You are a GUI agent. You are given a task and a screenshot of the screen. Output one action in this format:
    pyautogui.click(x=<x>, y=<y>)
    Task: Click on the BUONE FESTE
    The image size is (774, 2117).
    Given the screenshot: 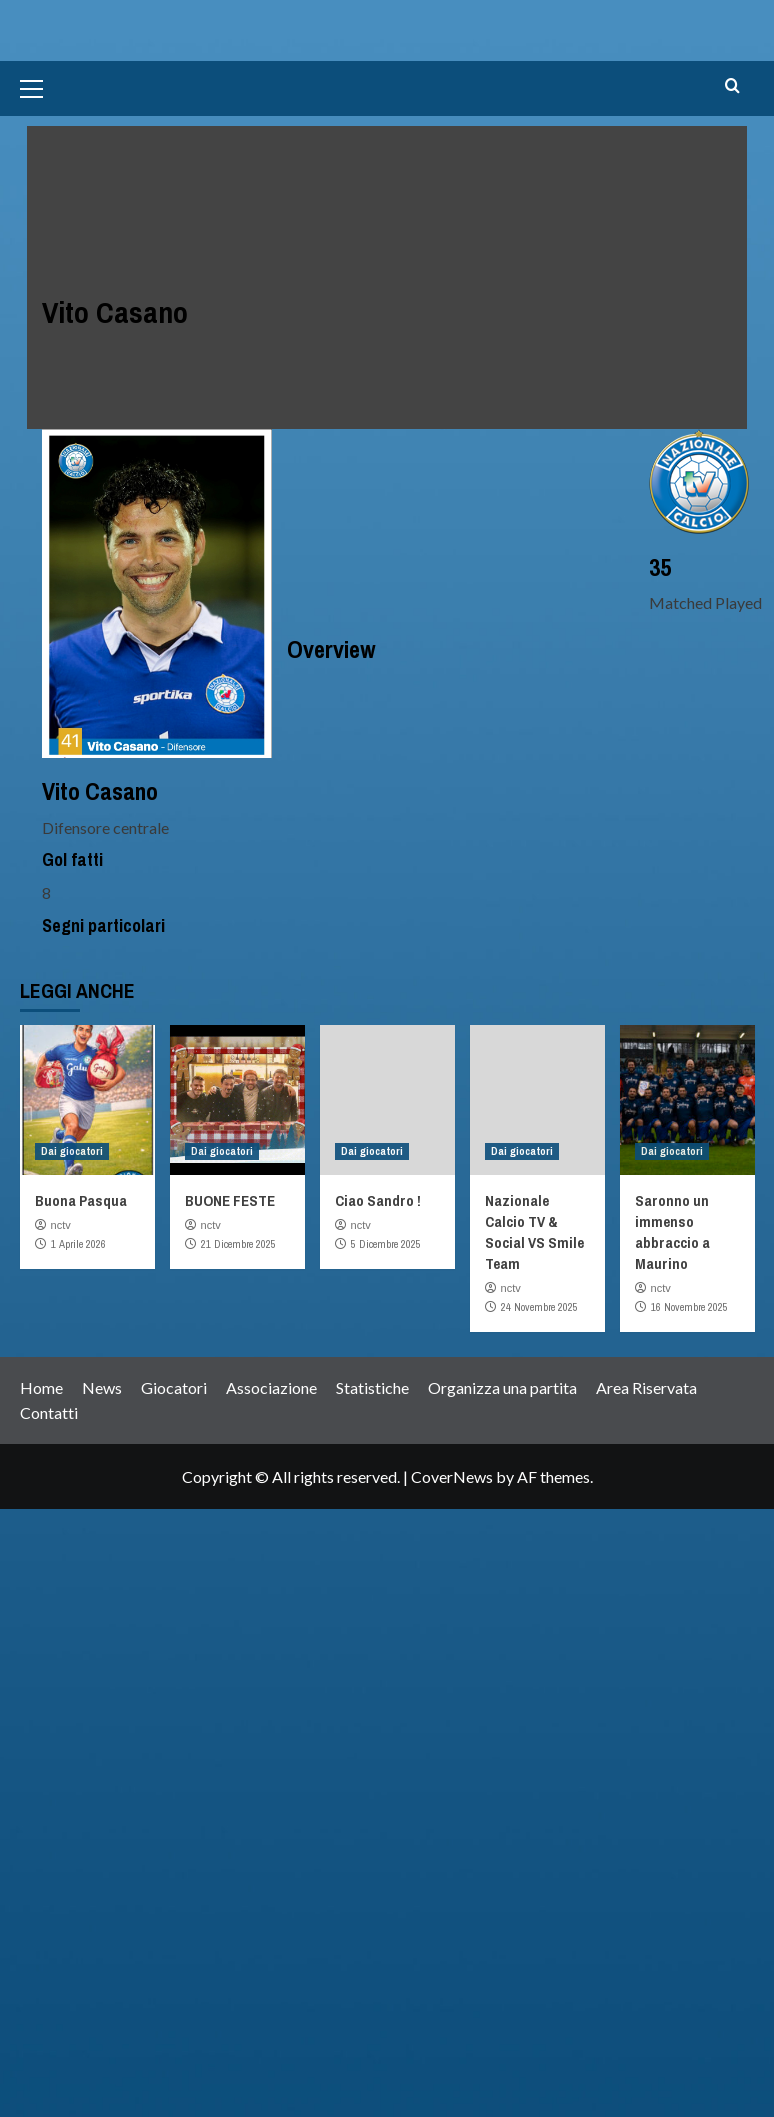 What is the action you would take?
    pyautogui.click(x=230, y=1200)
    